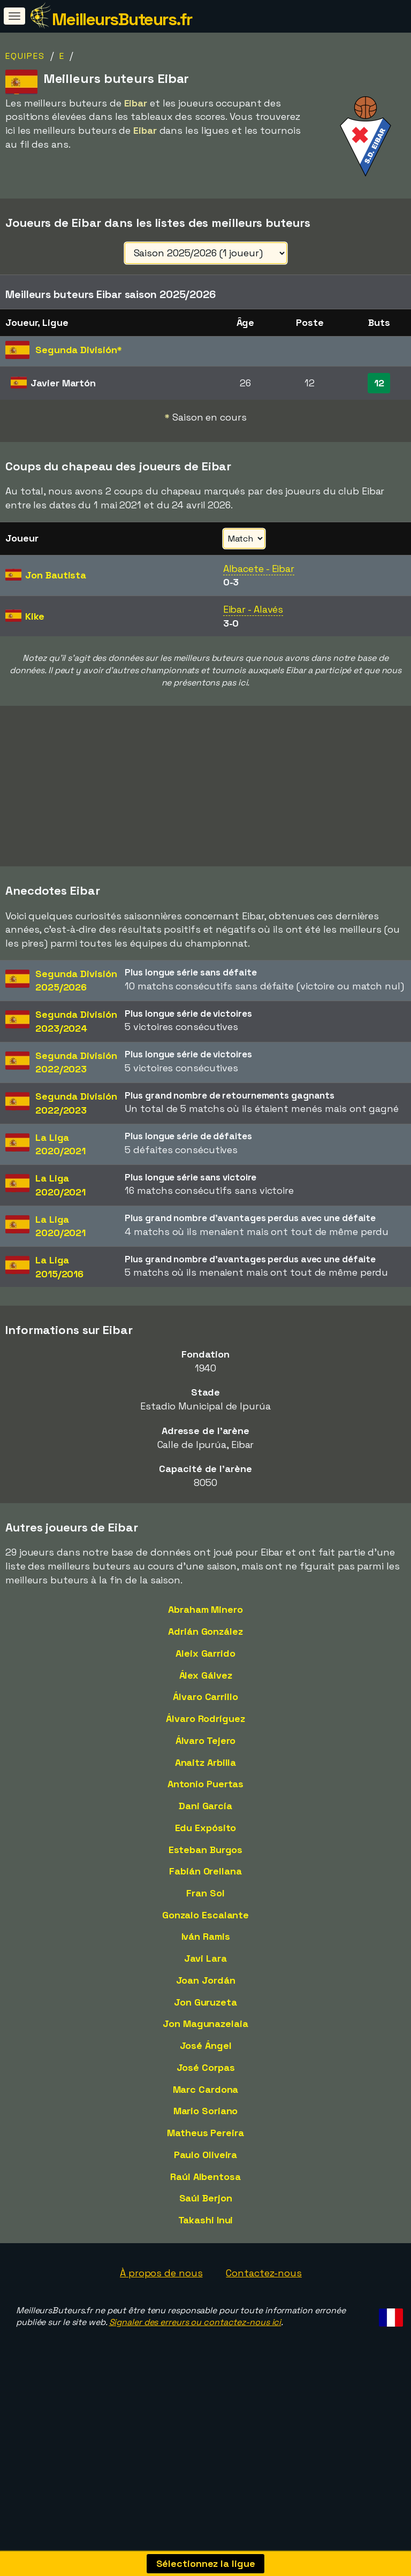 The height and width of the screenshot is (2576, 411). What do you see at coordinates (205, 1958) in the screenshot?
I see `Javi Lara` at bounding box center [205, 1958].